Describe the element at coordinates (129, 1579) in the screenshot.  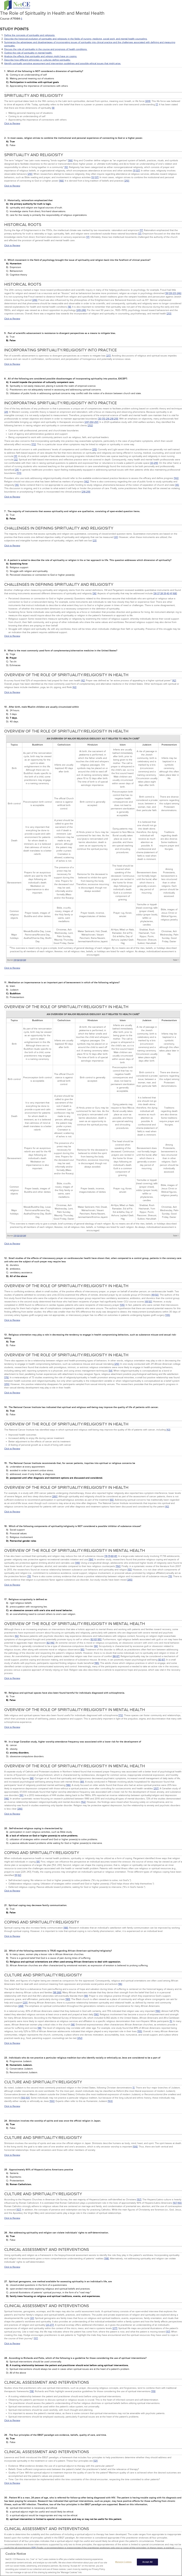
I see `[265]` at that location.